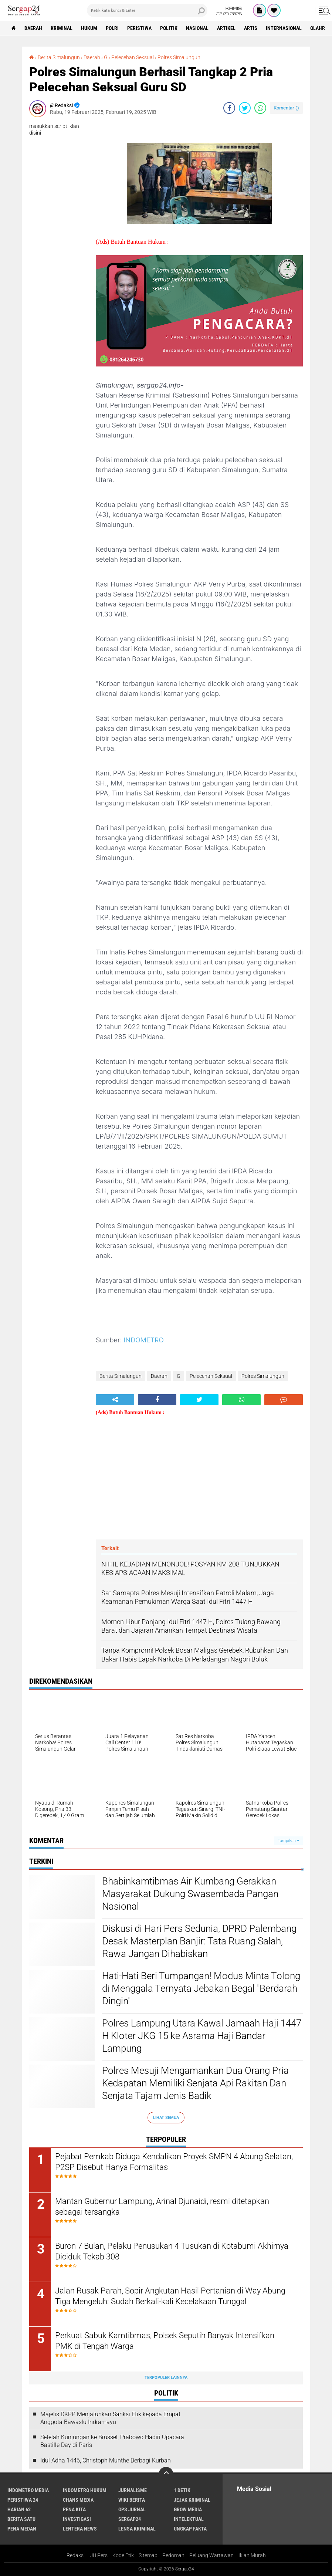 This screenshot has height=2576, width=332. What do you see at coordinates (174, 2162) in the screenshot?
I see `Pejabat Pemkab Diduga Kendalikan Proyek SMPN 4 Abung Selatan, P2SP Disebut Hanya Formalitas` at bounding box center [174, 2162].